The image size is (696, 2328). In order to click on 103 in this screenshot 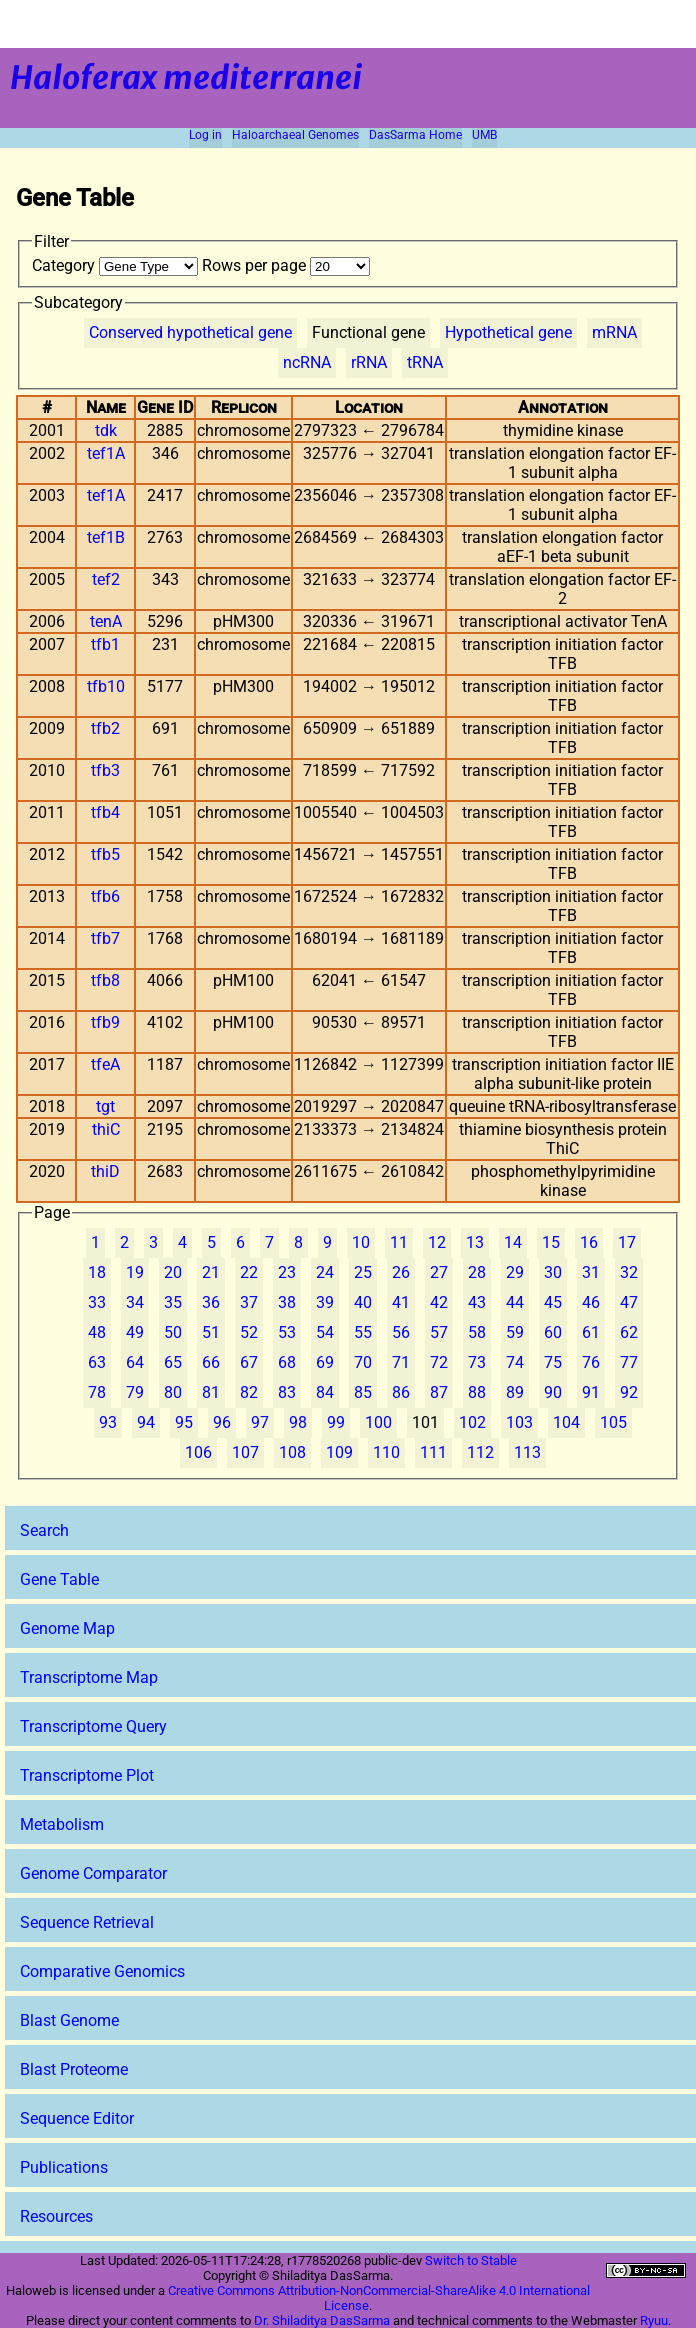, I will do `click(519, 1422)`.